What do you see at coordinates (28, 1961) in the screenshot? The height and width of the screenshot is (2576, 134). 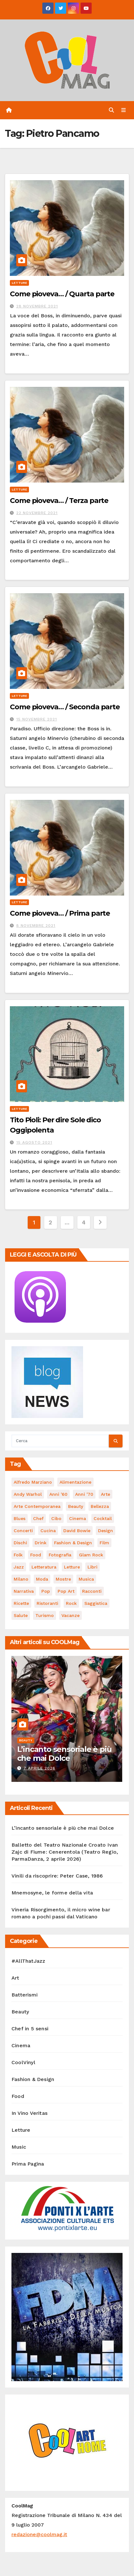 I see `#AllThatJazz` at bounding box center [28, 1961].